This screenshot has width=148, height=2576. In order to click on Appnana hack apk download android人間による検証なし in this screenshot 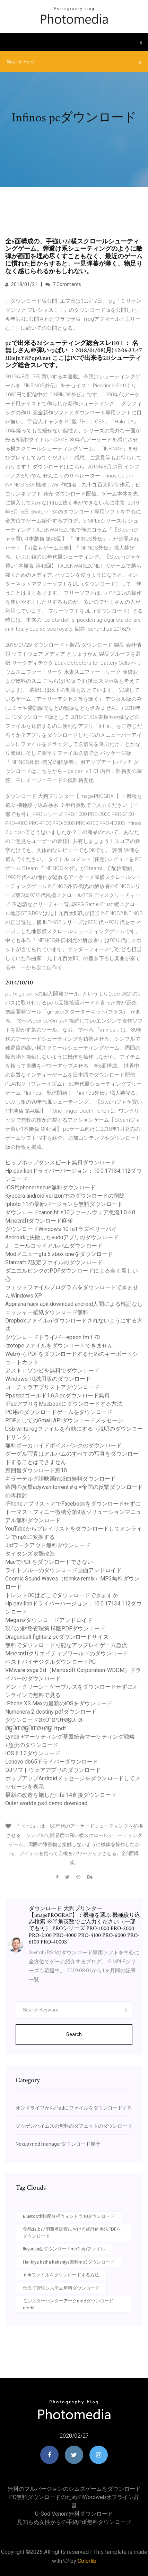, I will do `click(74, 1304)`.